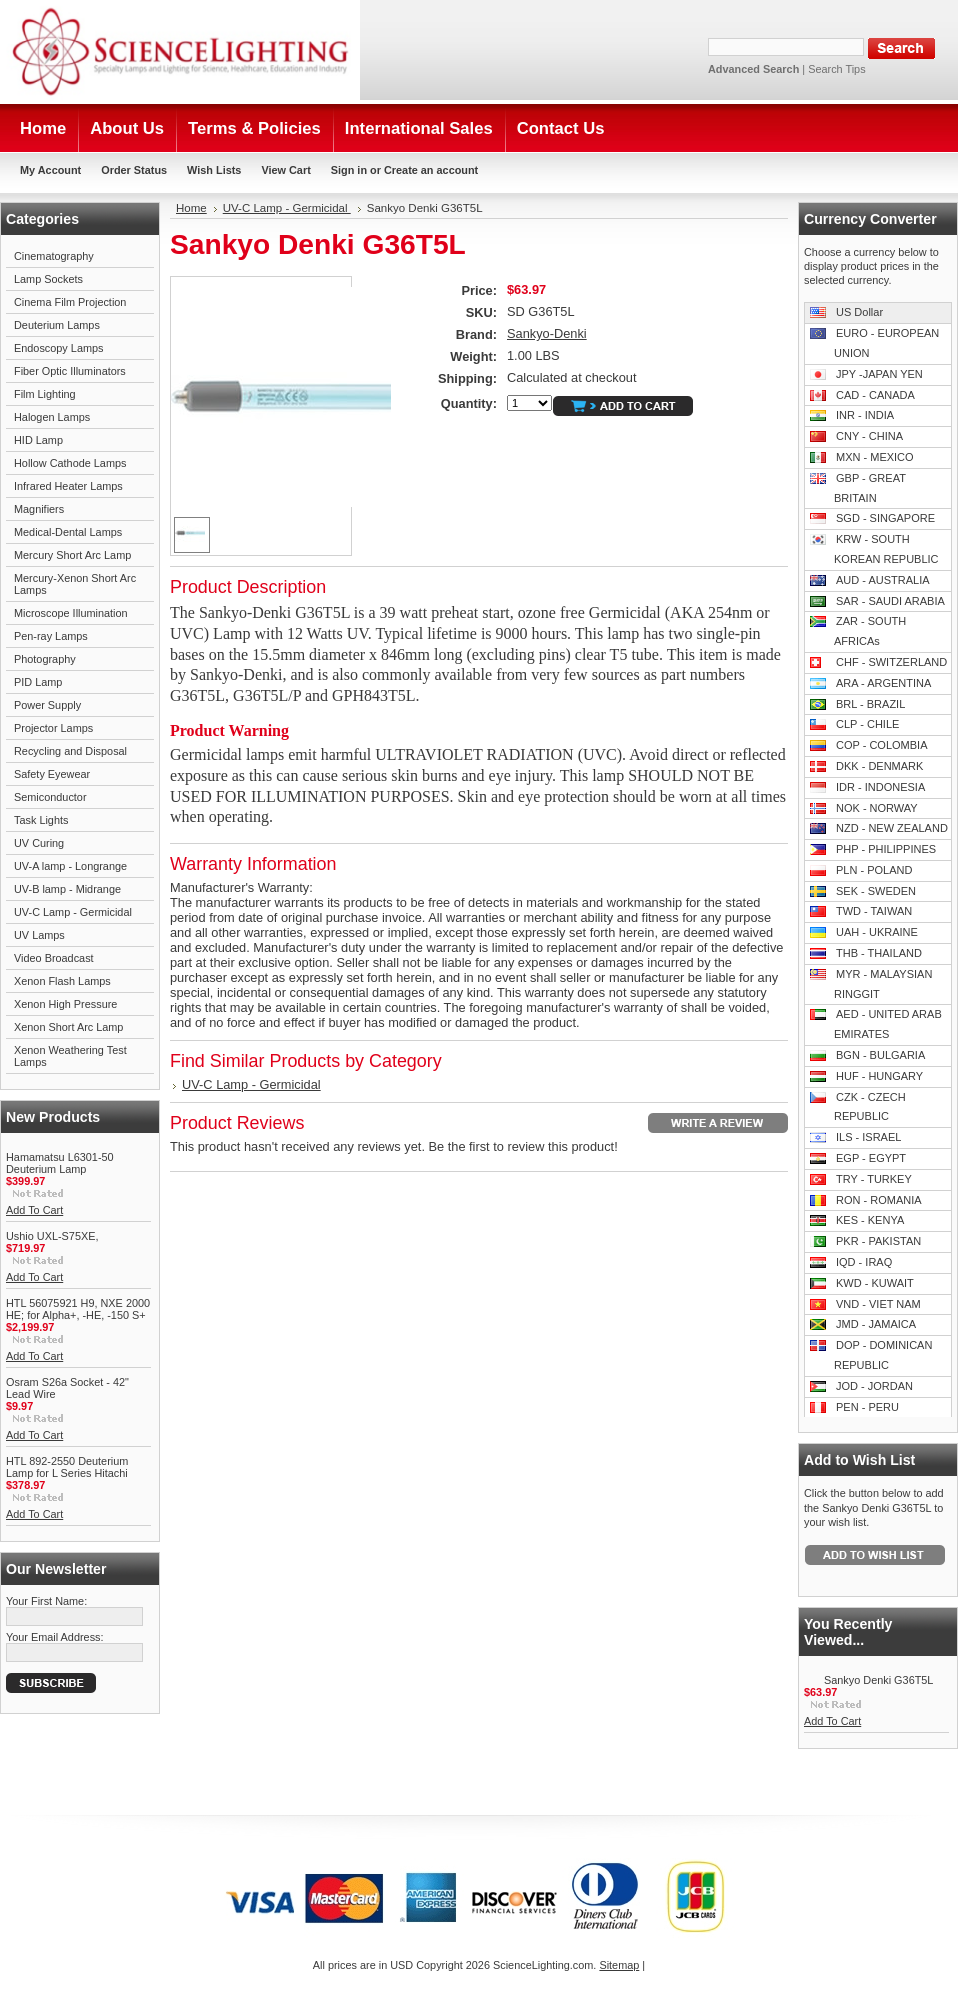 The height and width of the screenshot is (2006, 958). Describe the element at coordinates (70, 371) in the screenshot. I see `Fiber Optic Illuminators` at that location.